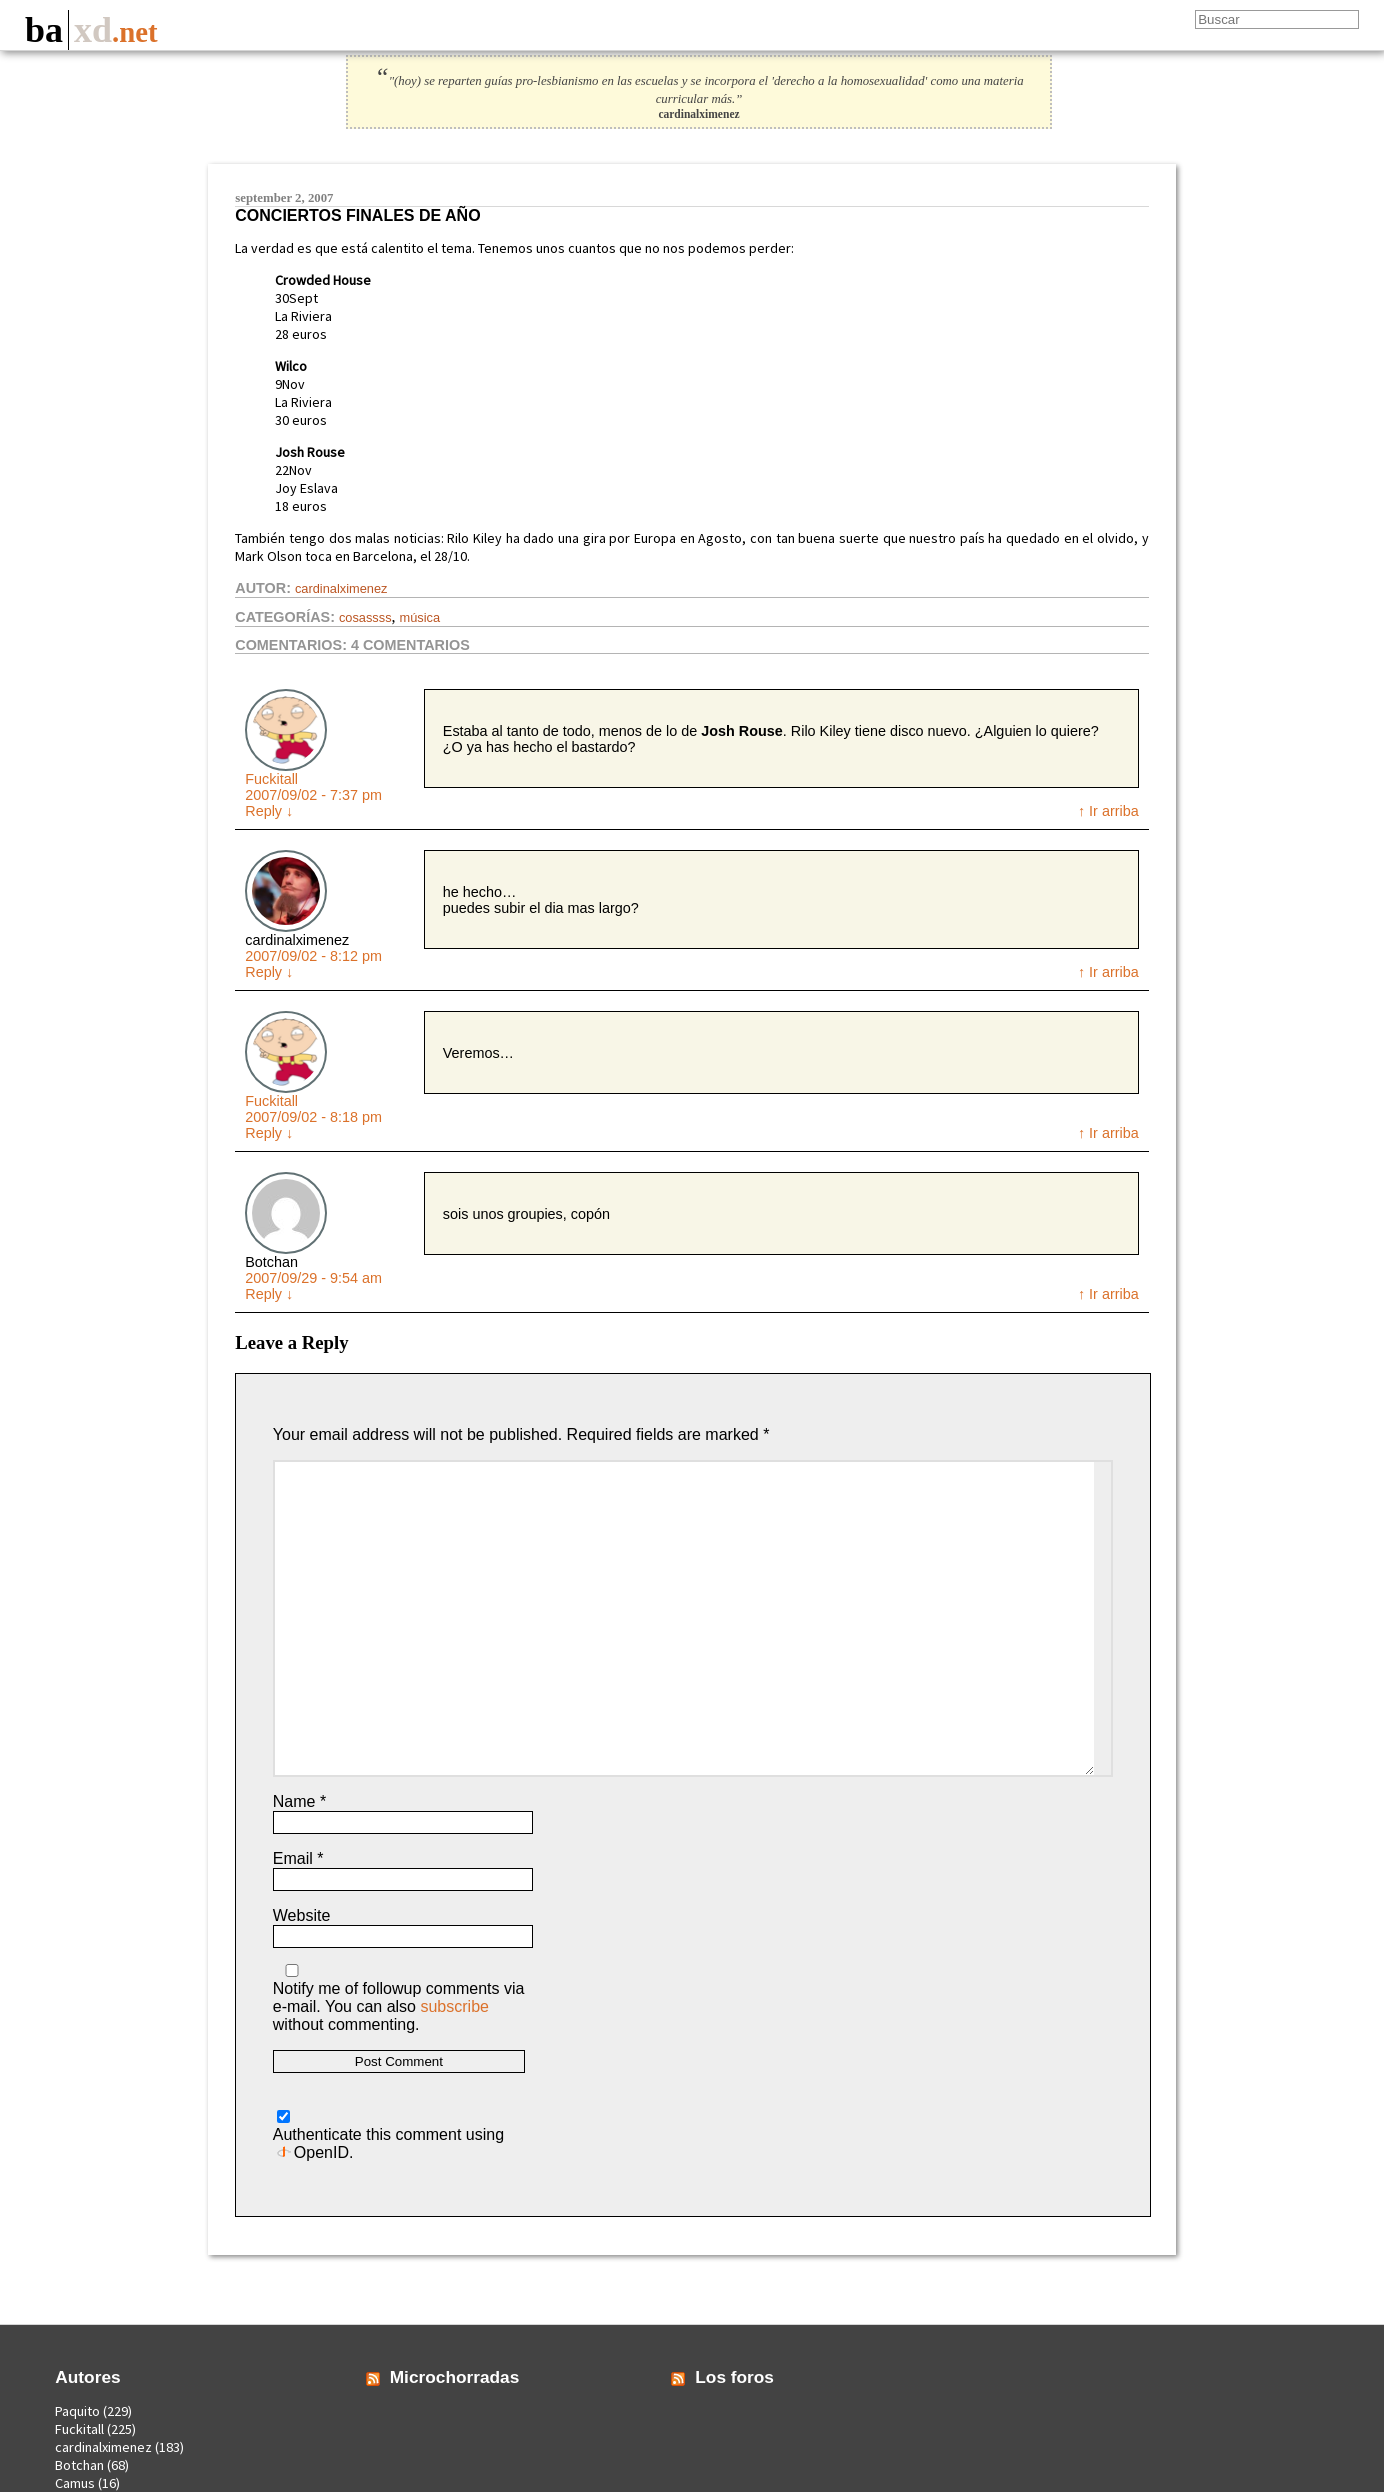 The image size is (1384, 2492). What do you see at coordinates (365, 617) in the screenshot?
I see `Cosassss` at bounding box center [365, 617].